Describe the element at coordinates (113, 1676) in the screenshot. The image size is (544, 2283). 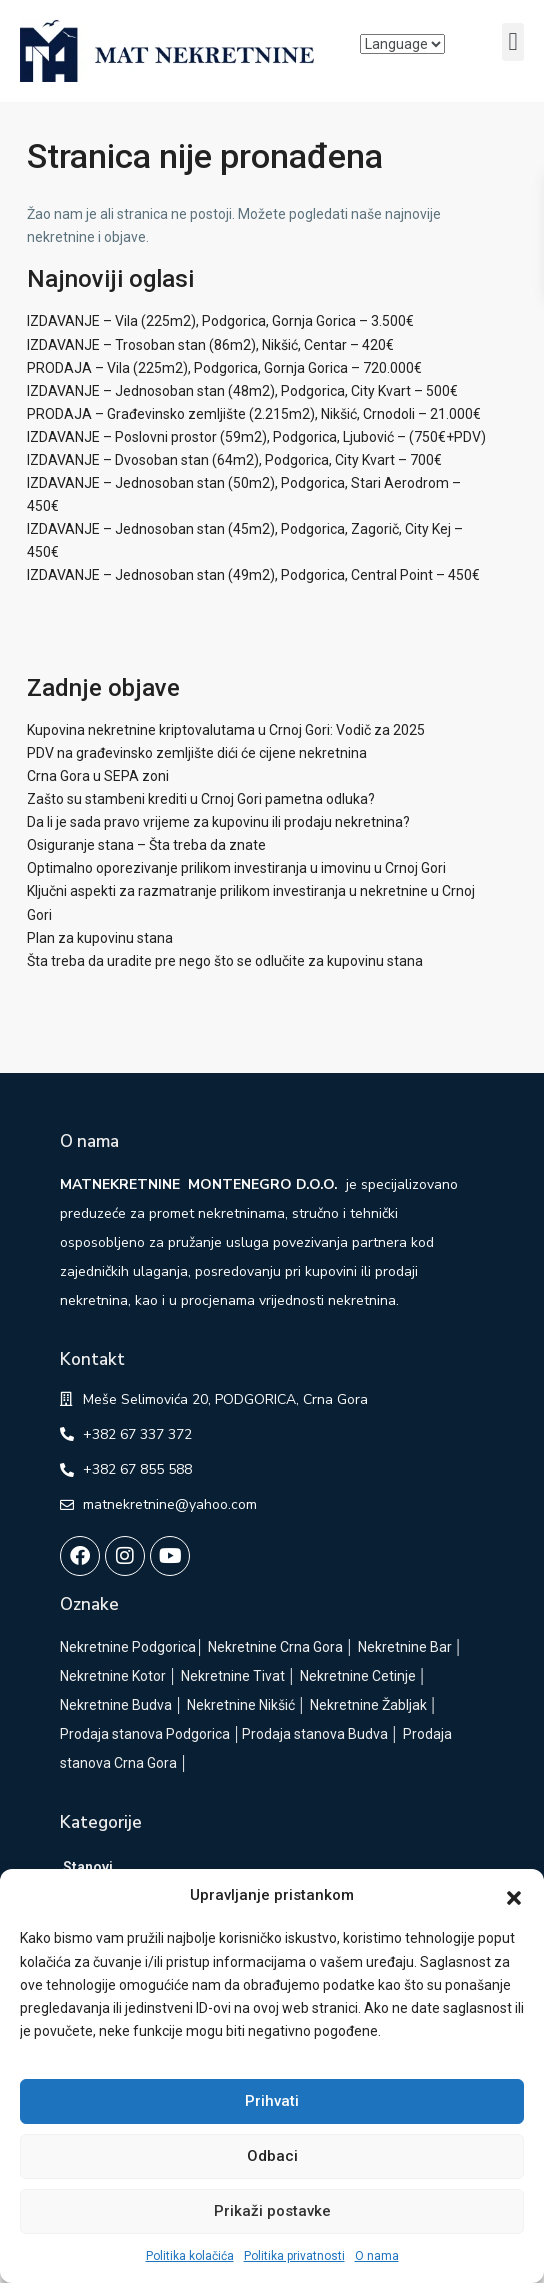
I see `Nekretnine Kotor` at that location.